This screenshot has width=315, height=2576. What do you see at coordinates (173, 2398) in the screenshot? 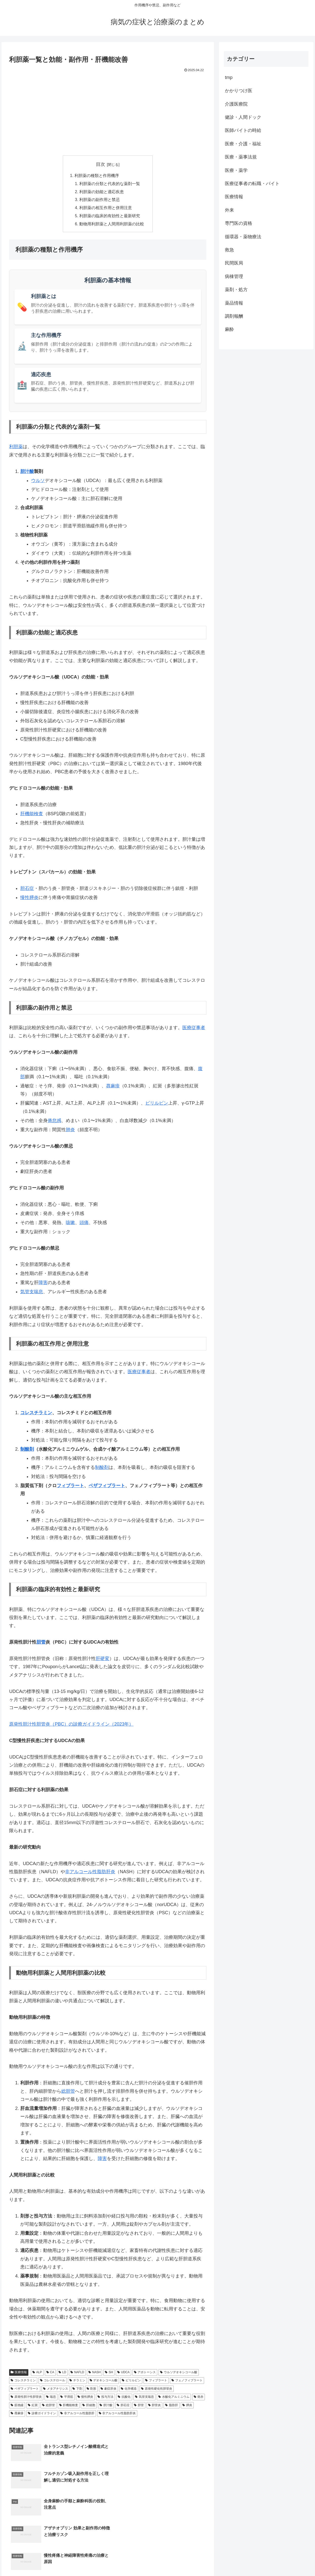
I see `水酸化アルミニウム` at bounding box center [173, 2398].